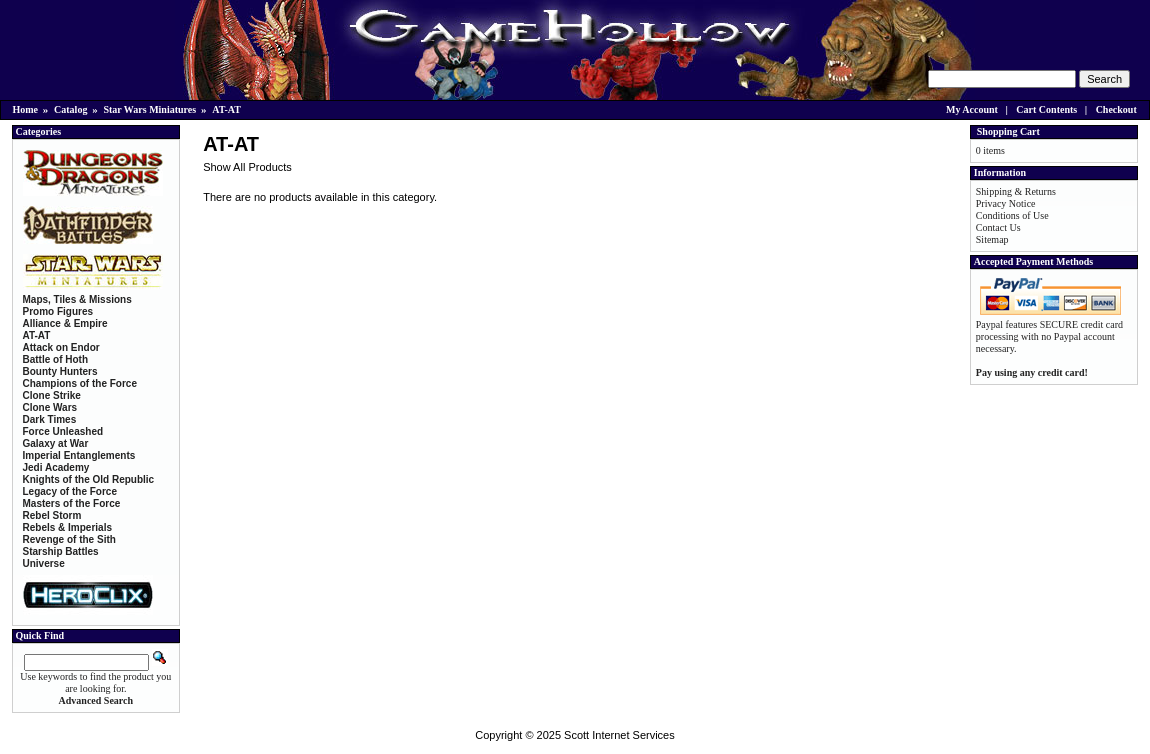 The image size is (1150, 754). I want to click on Maps, Tiles & Missions, so click(77, 299).